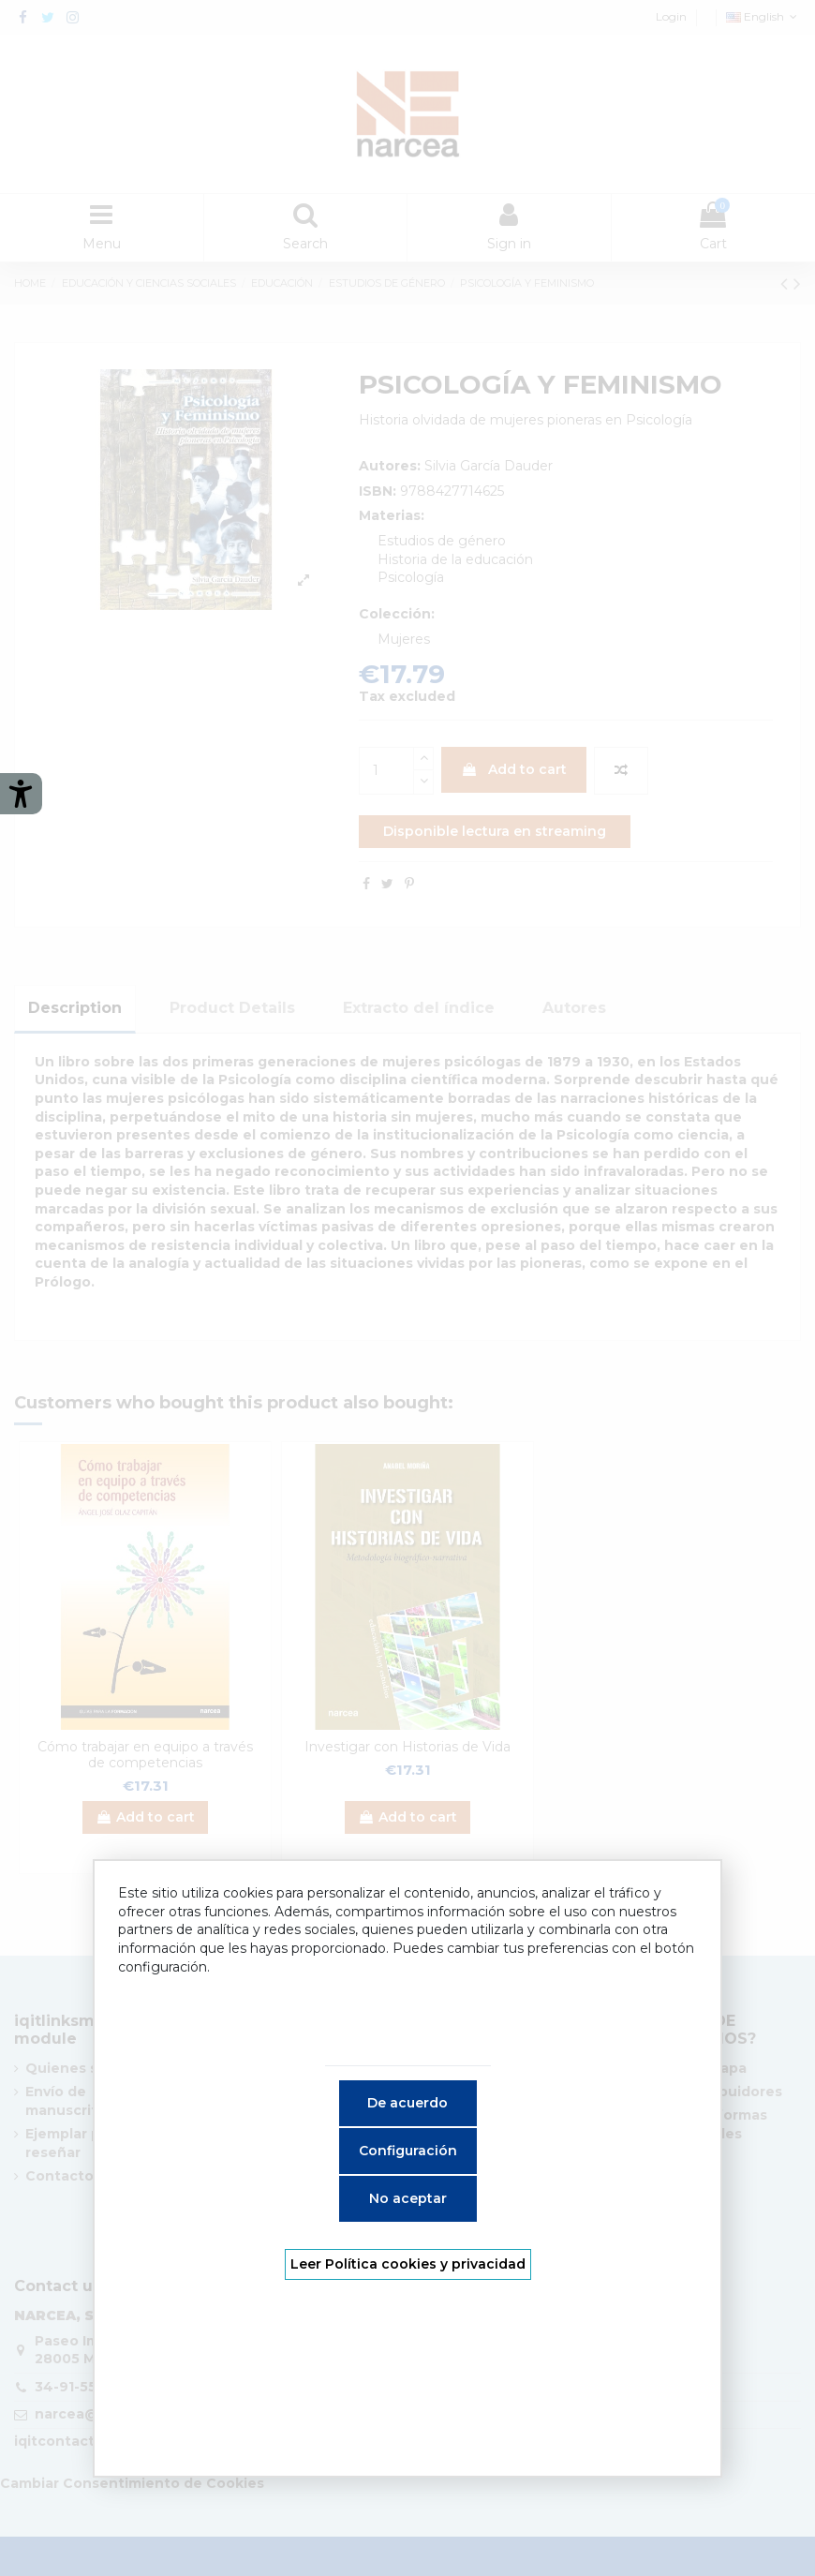 This screenshot has height=2576, width=815. I want to click on Configuración, so click(408, 2150).